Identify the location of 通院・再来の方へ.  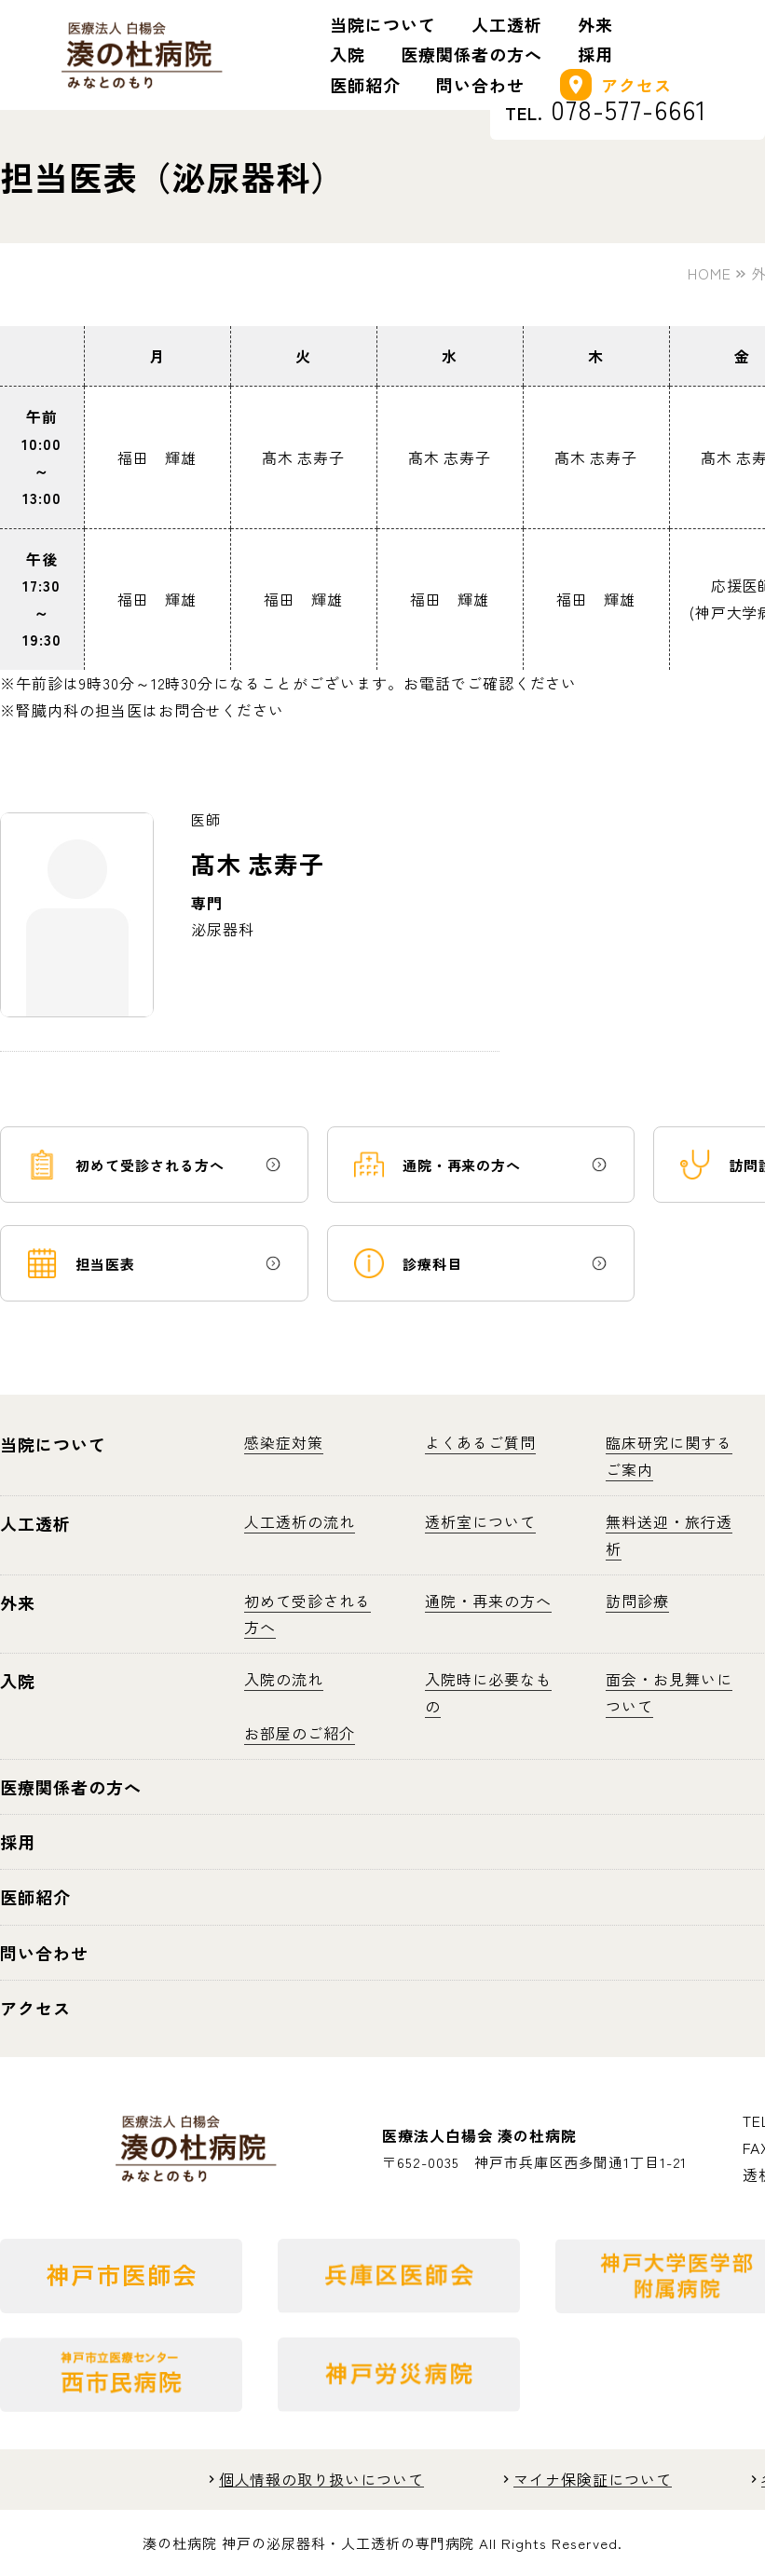
(488, 1600).